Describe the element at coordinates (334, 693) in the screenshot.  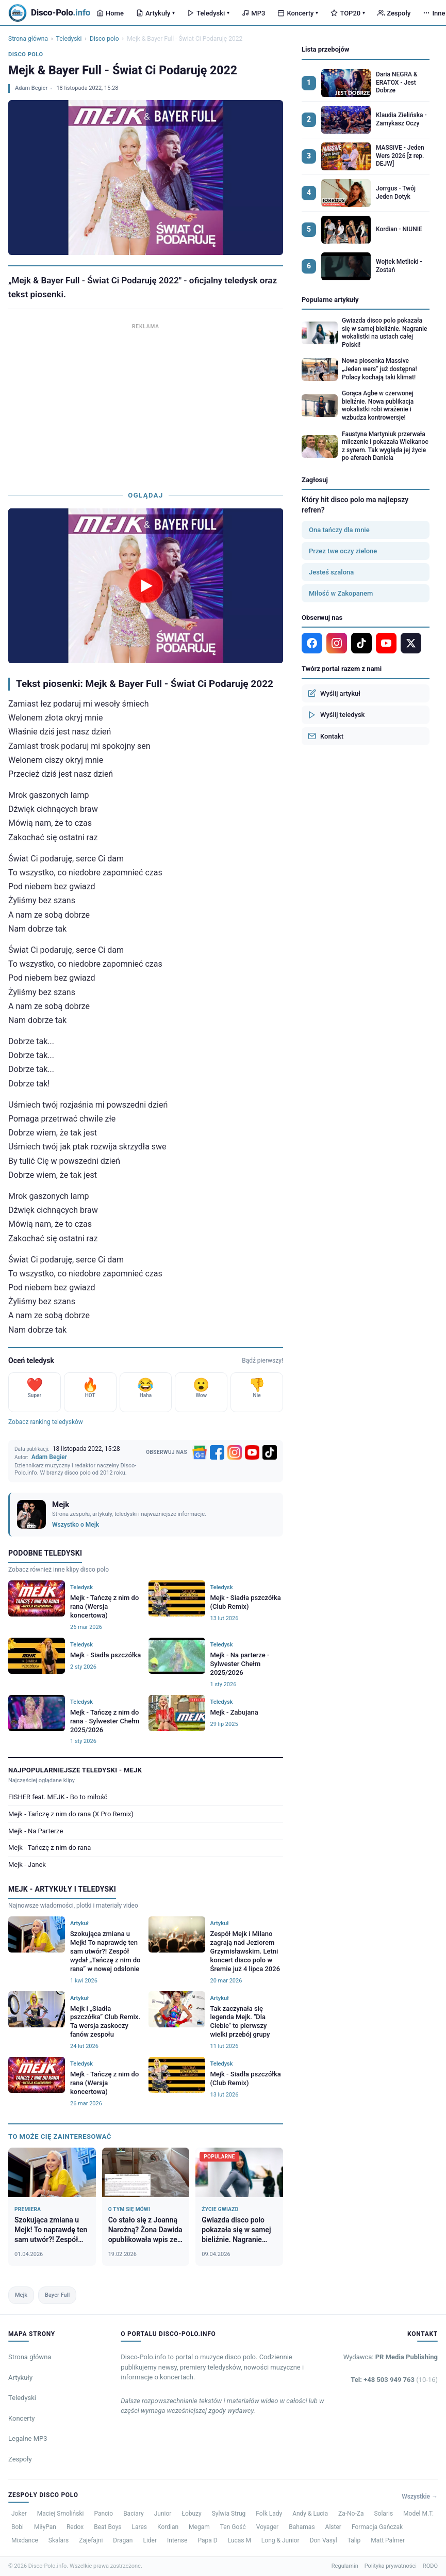
I see `Wyślij artykuł` at that location.